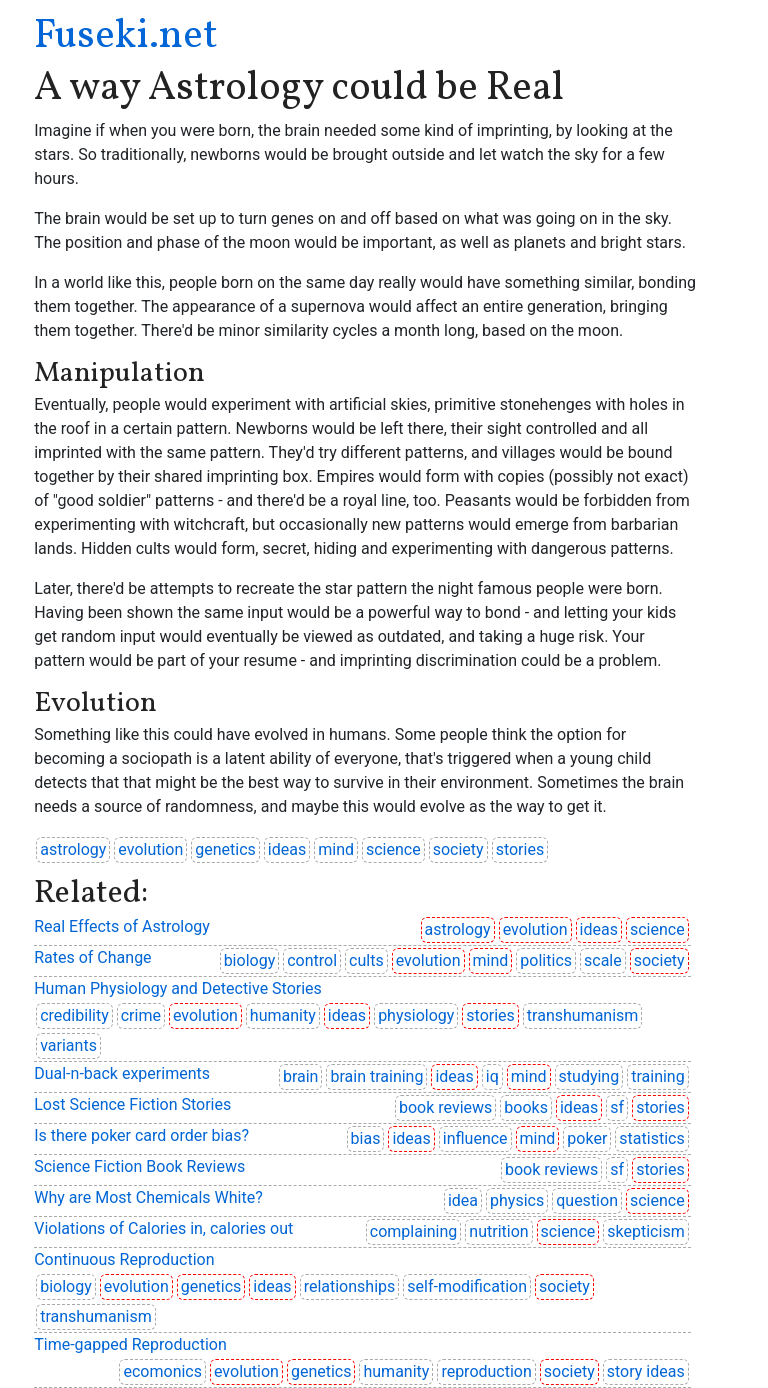 This screenshot has height=1388, width=768. Describe the element at coordinates (587, 1138) in the screenshot. I see `poker` at that location.